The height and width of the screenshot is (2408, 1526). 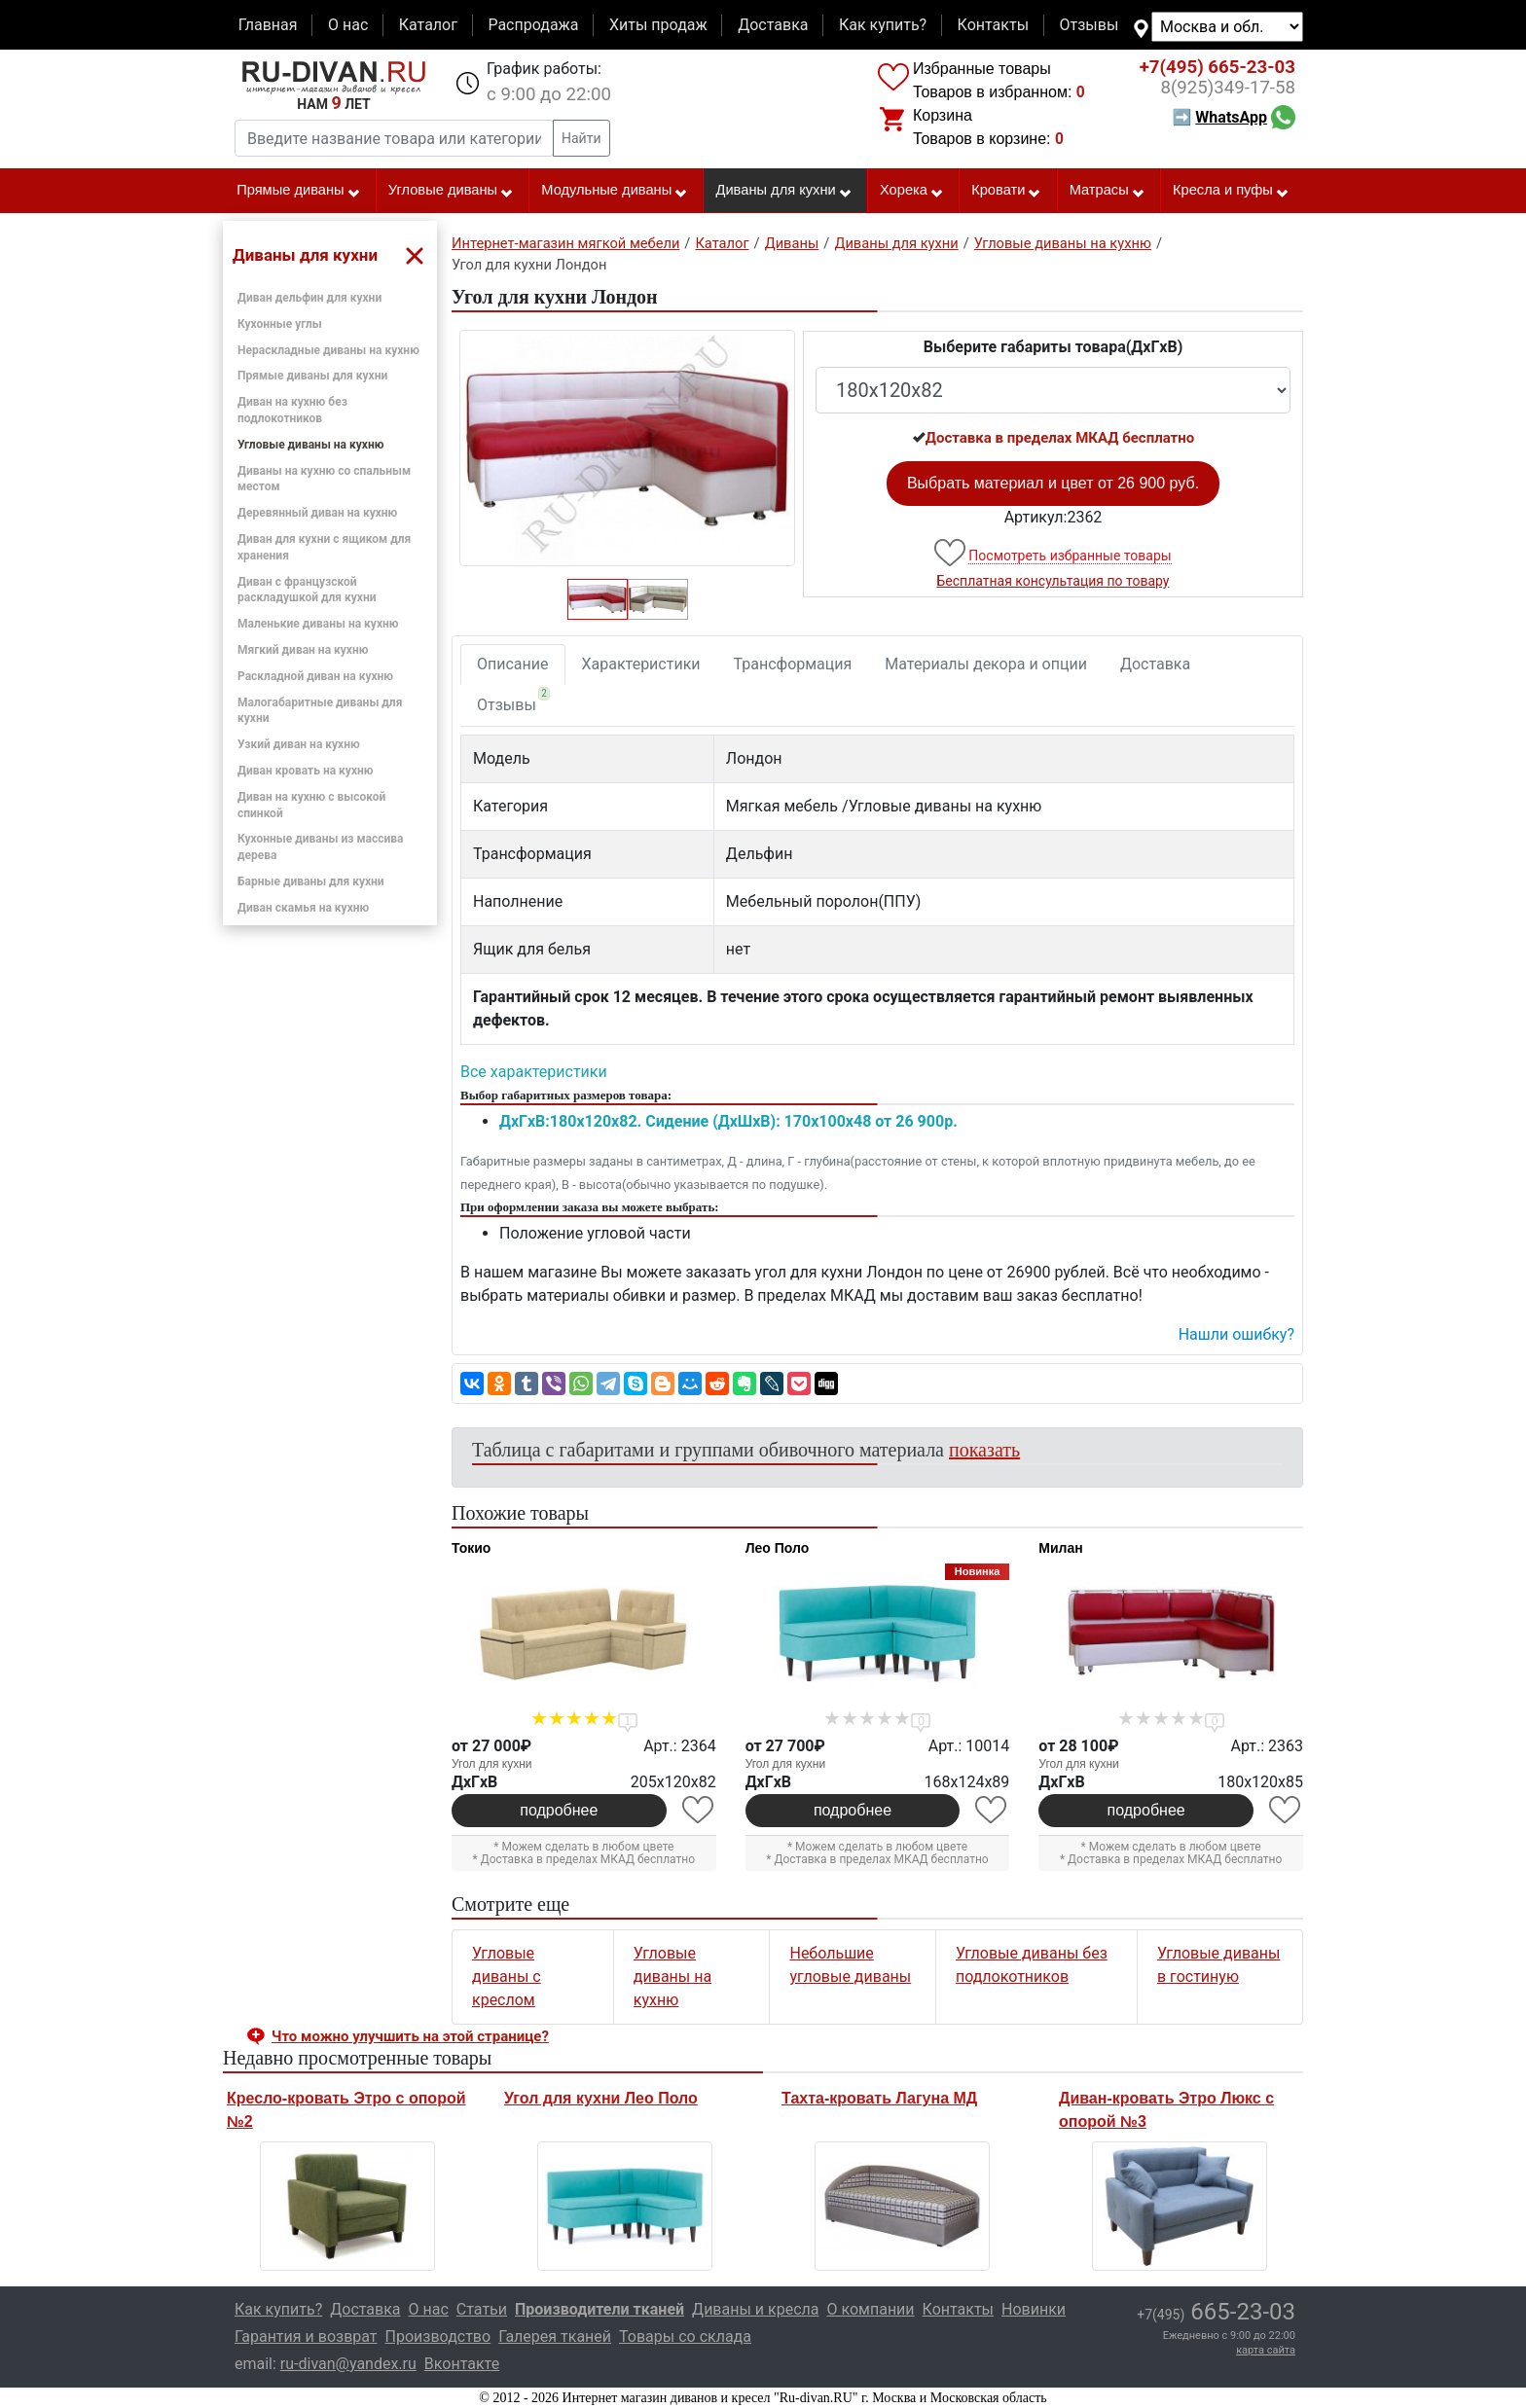 I want to click on Милан, so click(x=1060, y=1548).